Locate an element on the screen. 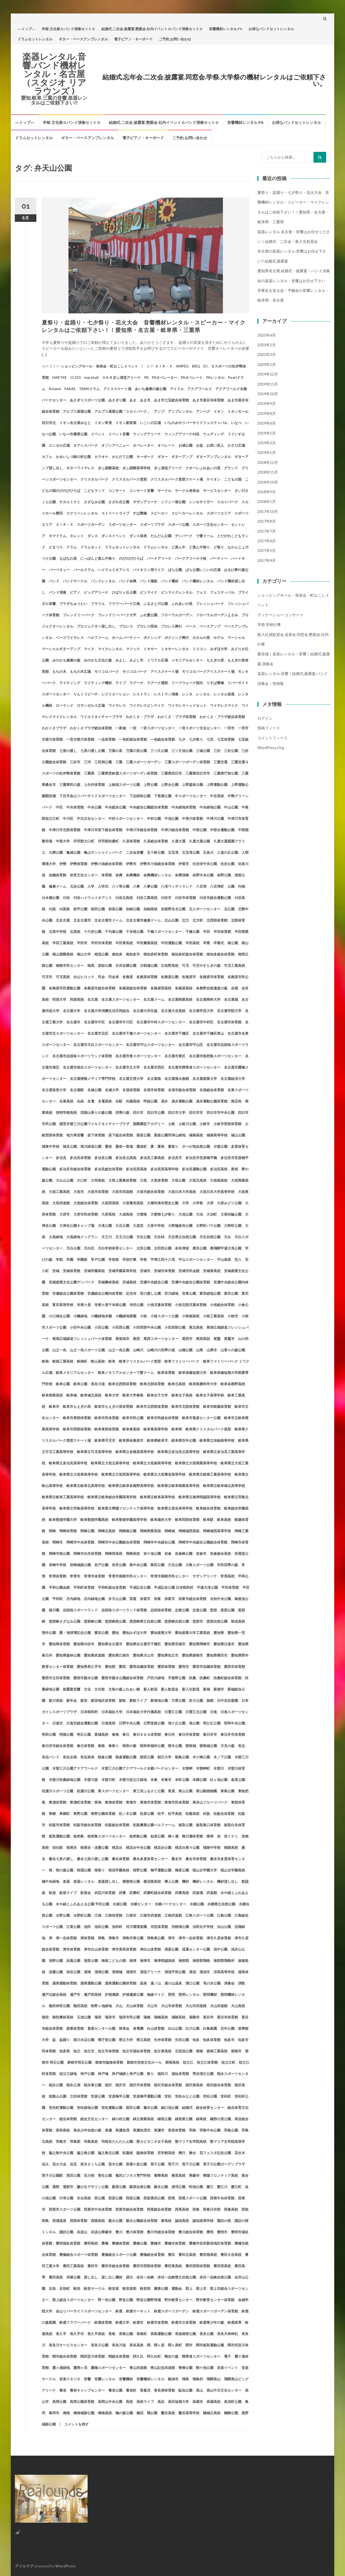 This screenshot has width=345, height=2576. 四日市大学 is located at coordinates (176, 1112).